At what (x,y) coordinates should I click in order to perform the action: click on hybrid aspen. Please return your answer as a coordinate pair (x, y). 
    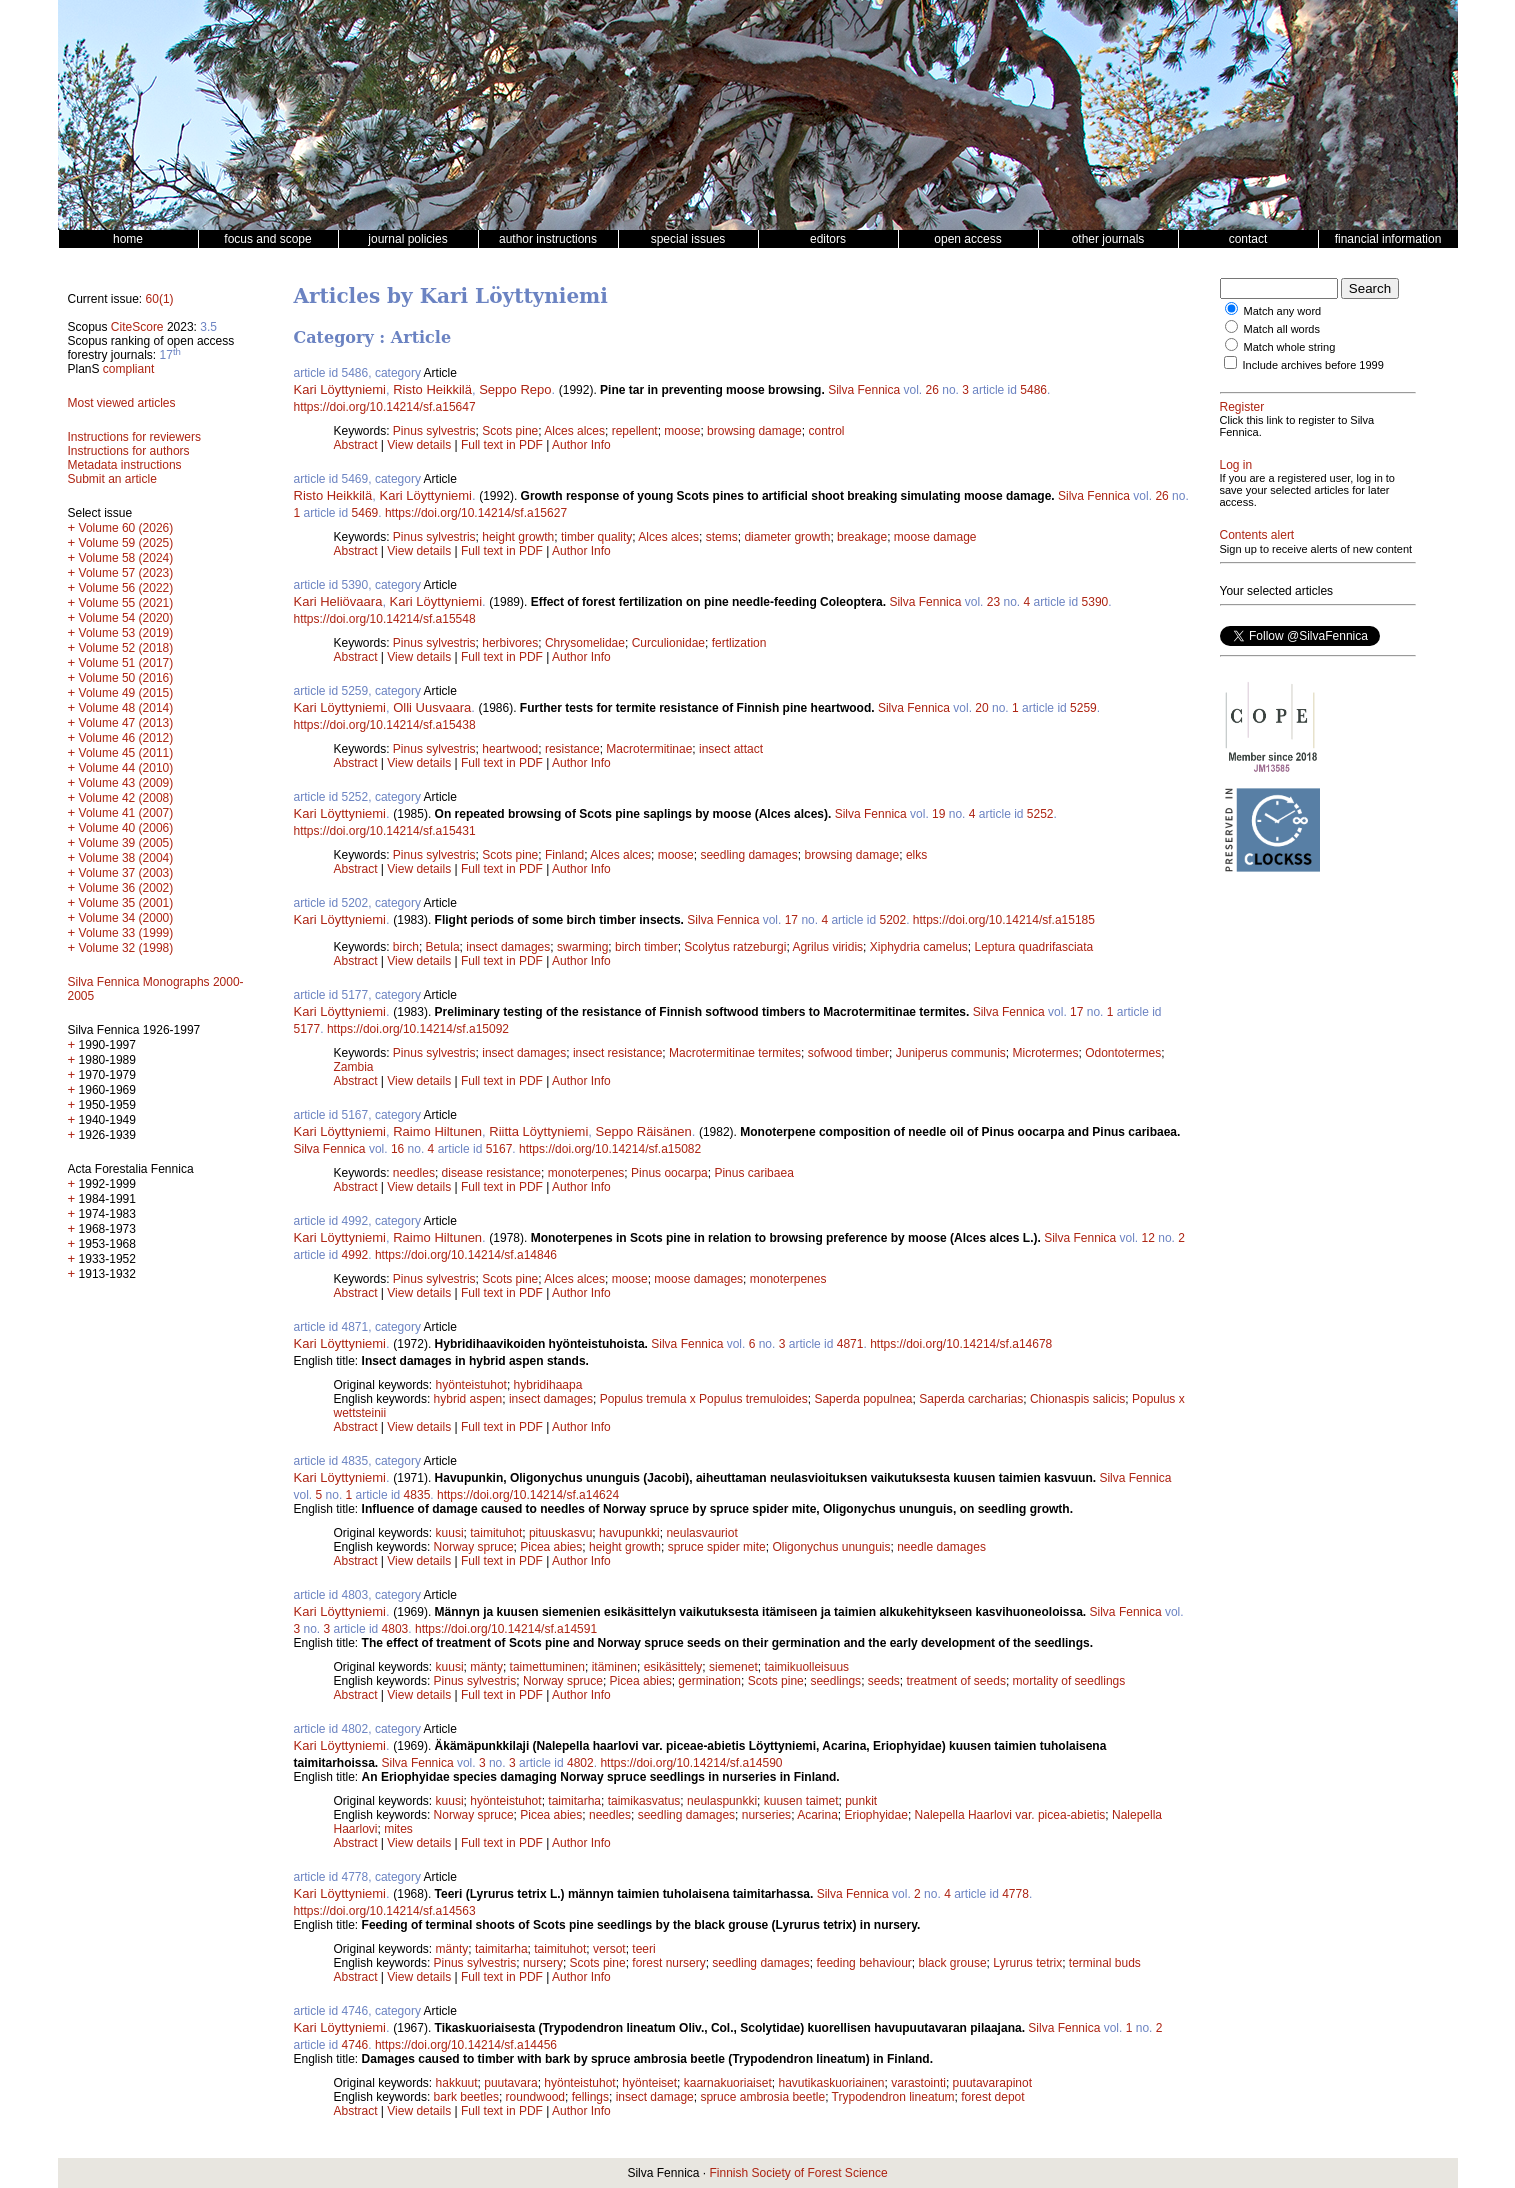
    Looking at the image, I should click on (468, 1399).